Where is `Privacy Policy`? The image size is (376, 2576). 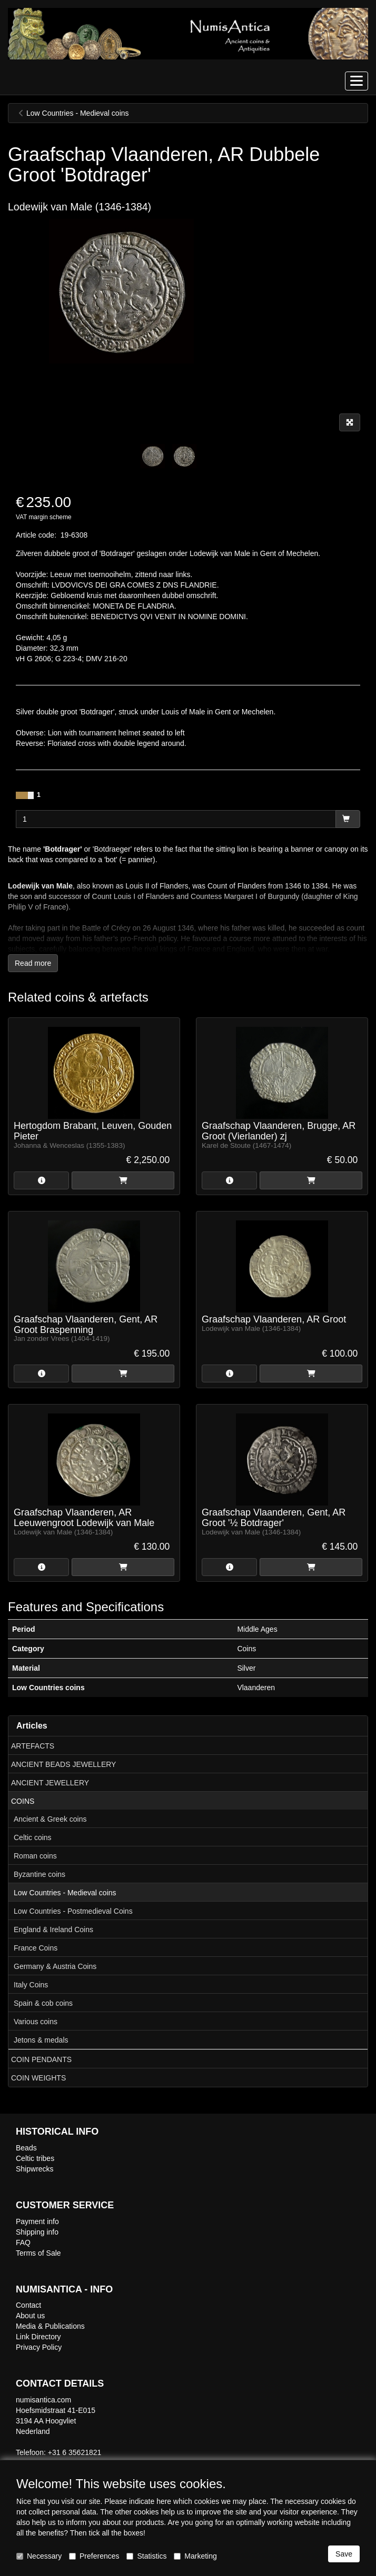
Privacy Policy is located at coordinates (39, 2347).